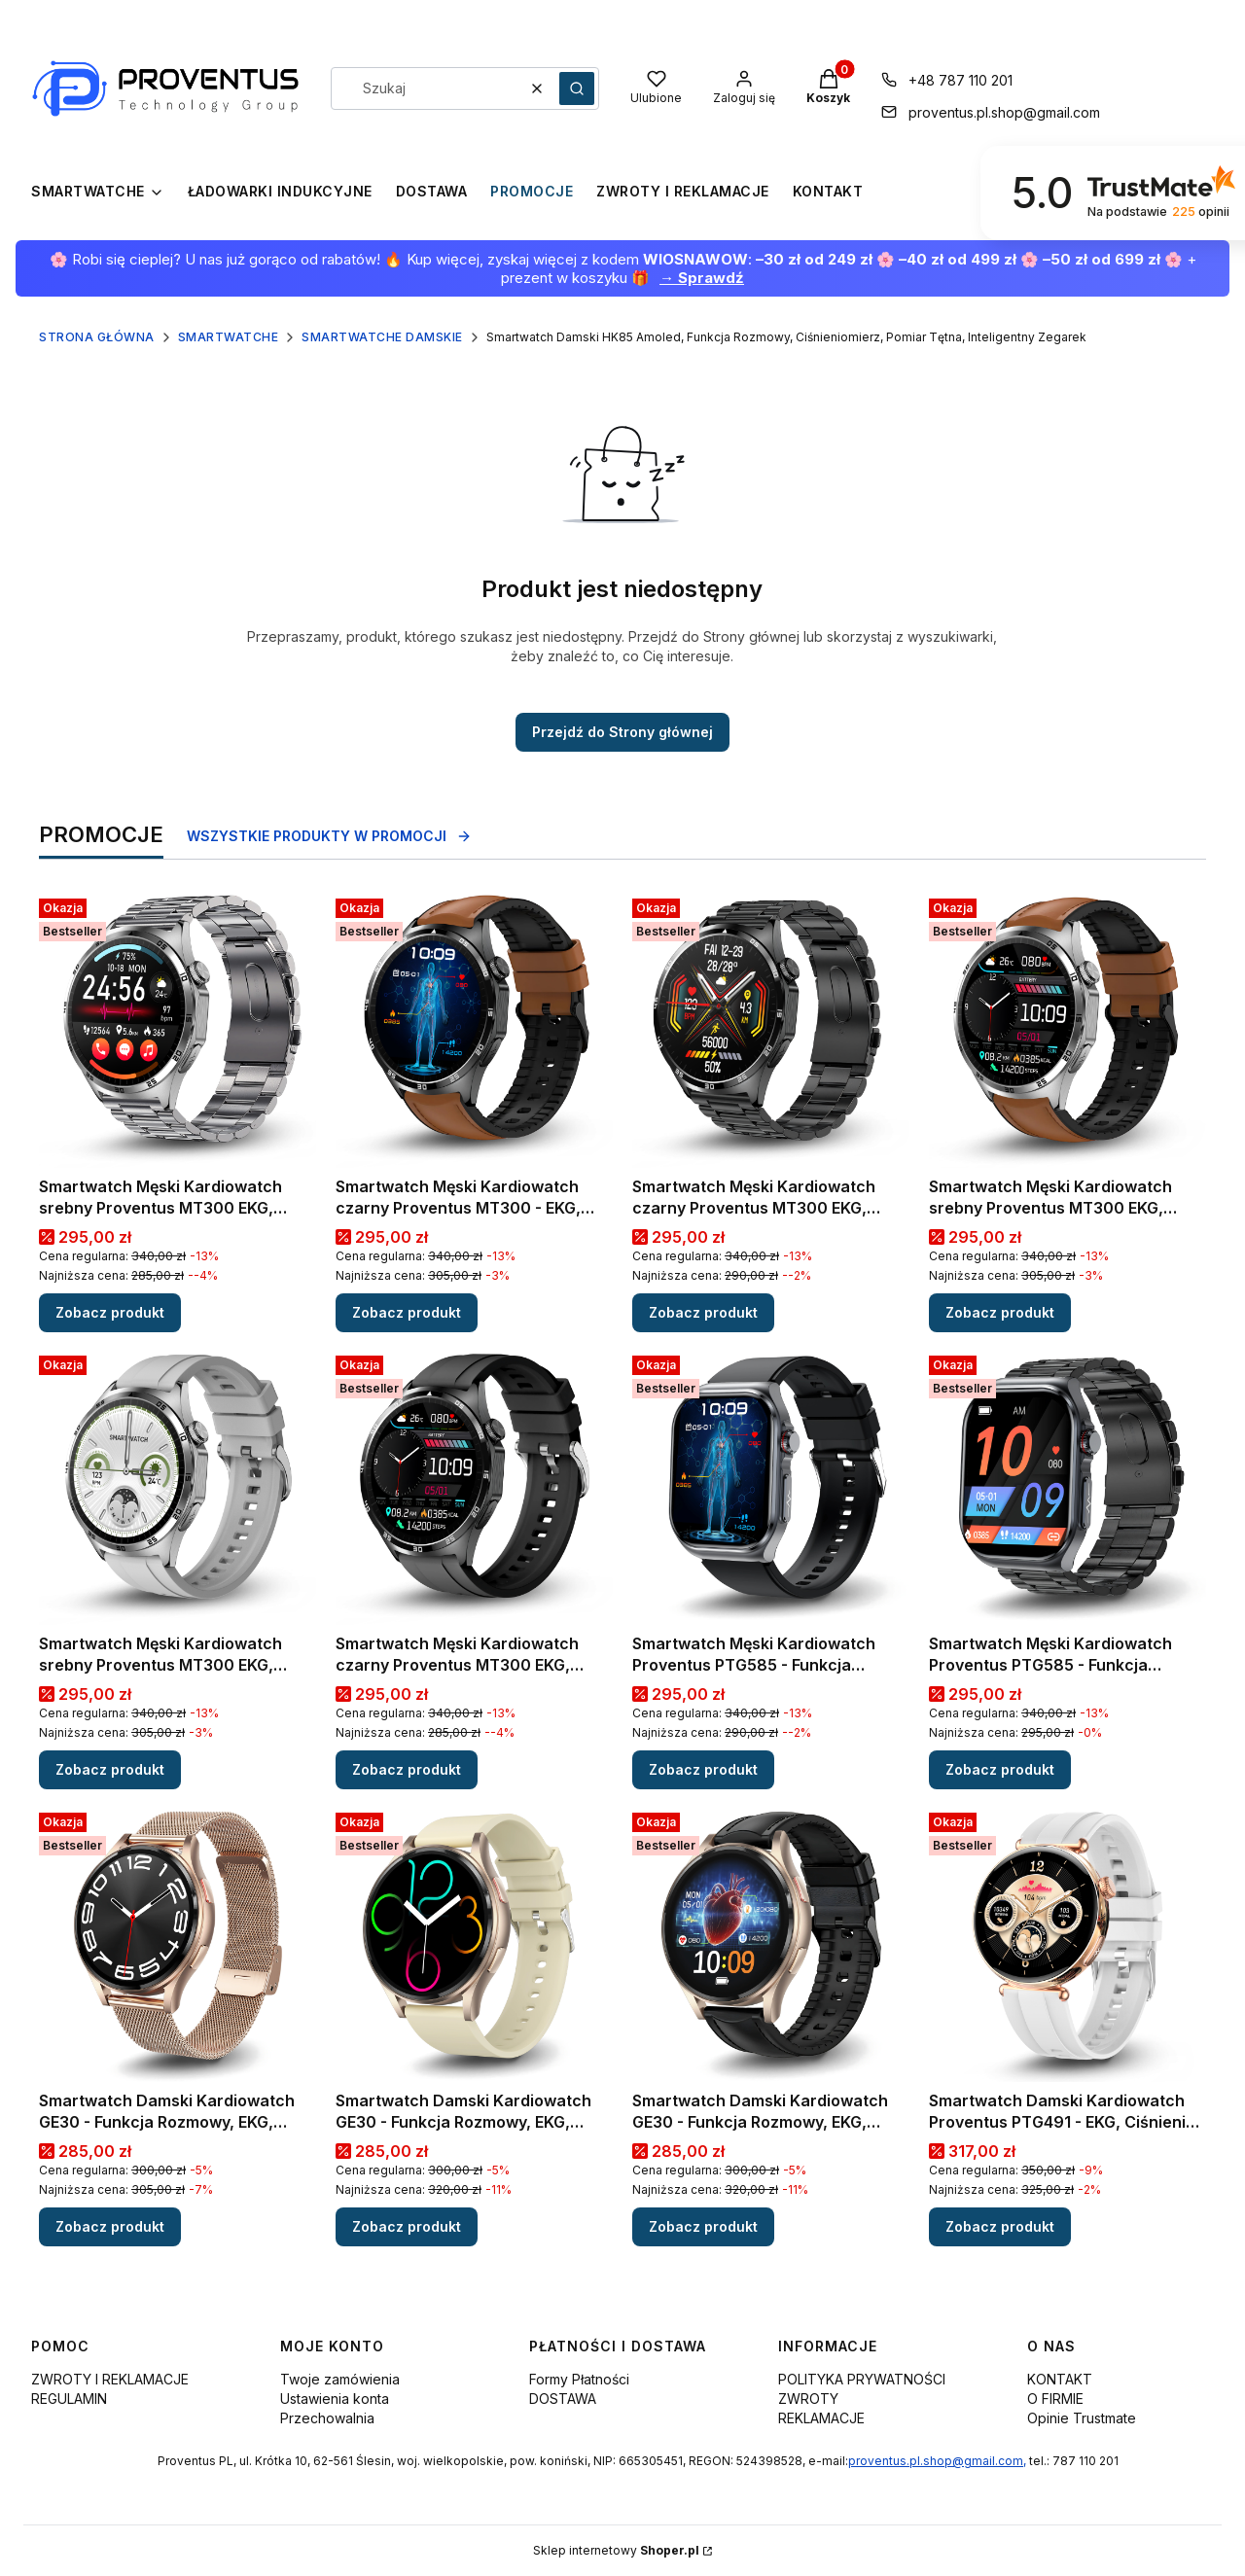 This screenshot has width=1245, height=2576. I want to click on [Przejdź do produktu Smartwatch Męski Kardiowatch srebny Proventus MT300 EKG, Ciśnienie, Funkcja Rozmów, Menu PL .], so click(177, 1486).